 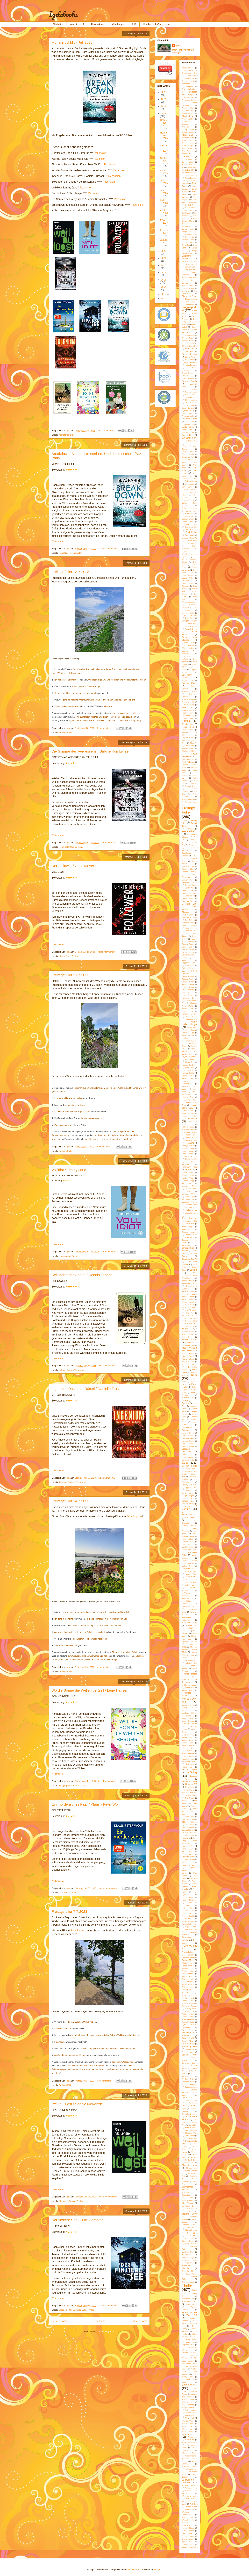 What do you see at coordinates (190, 2263) in the screenshot?
I see `Teige Trude` at bounding box center [190, 2263].